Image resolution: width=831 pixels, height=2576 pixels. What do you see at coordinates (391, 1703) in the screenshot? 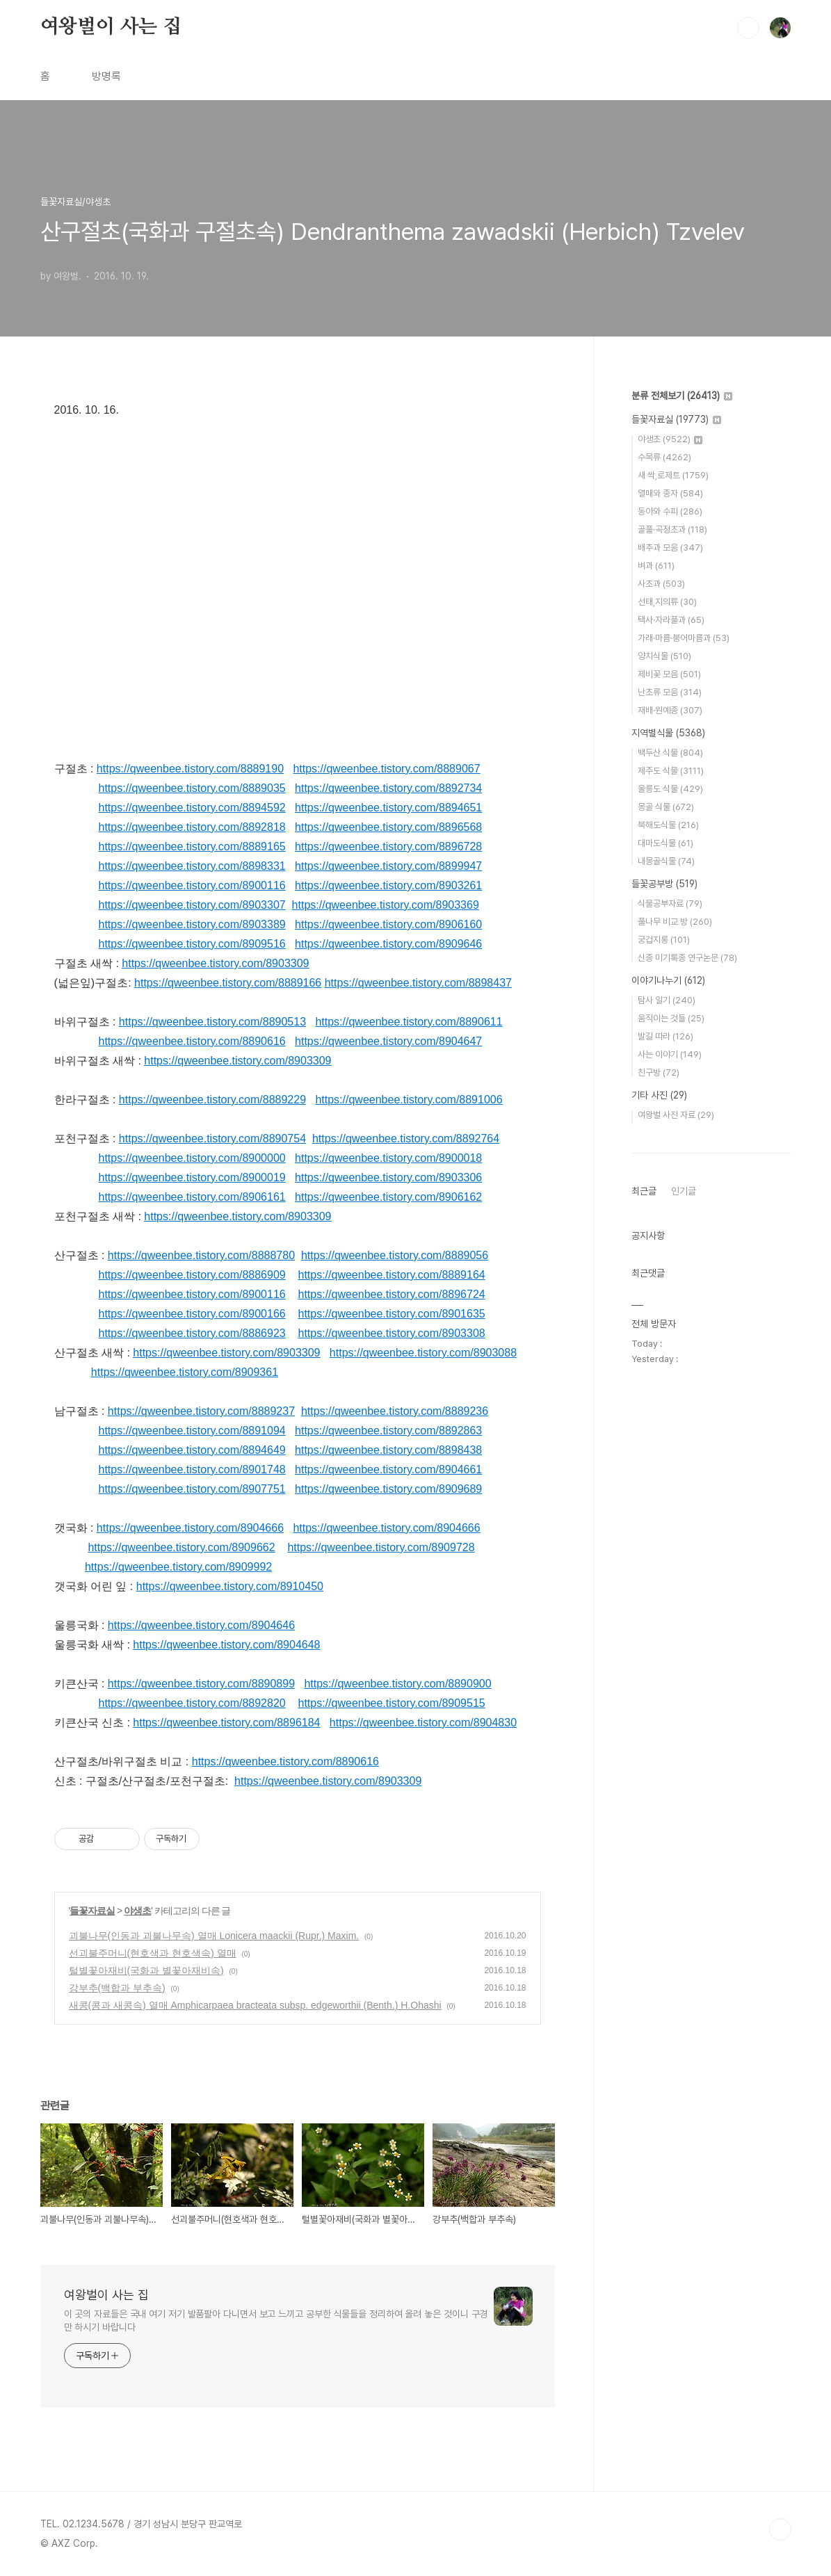
I see `https://qweenbee.tistory.com/8909515` at bounding box center [391, 1703].